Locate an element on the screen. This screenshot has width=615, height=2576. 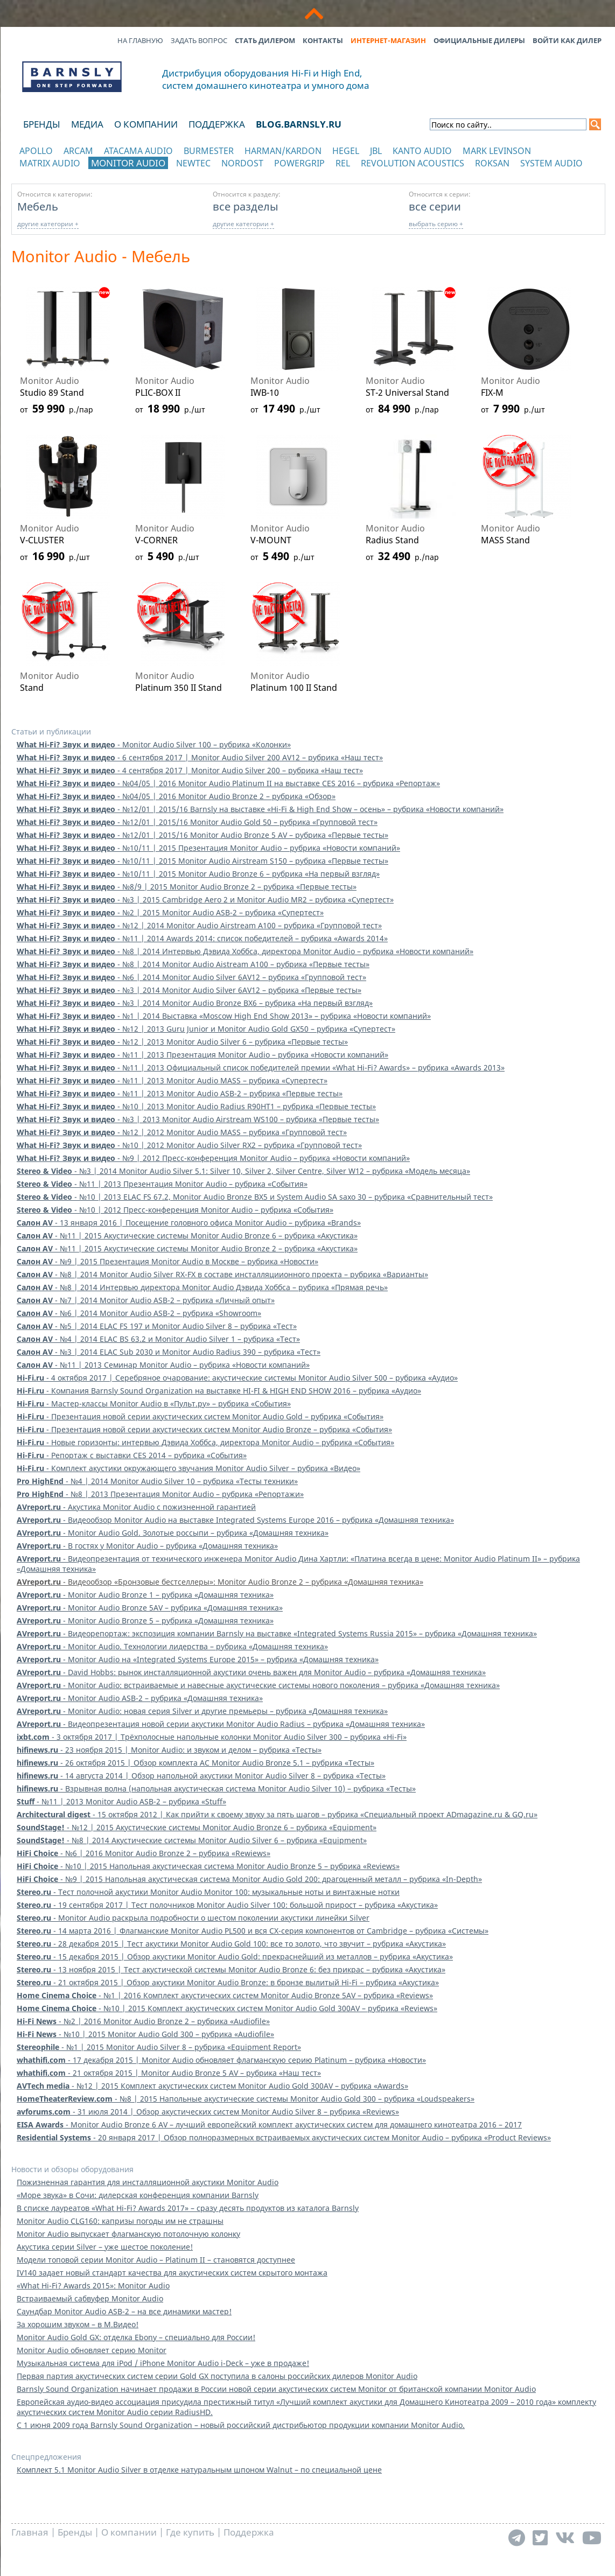
- Комплект акустики окружающего звучания Monitor Audio Silver – рубрика «Видео» is located at coordinates (188, 1468).